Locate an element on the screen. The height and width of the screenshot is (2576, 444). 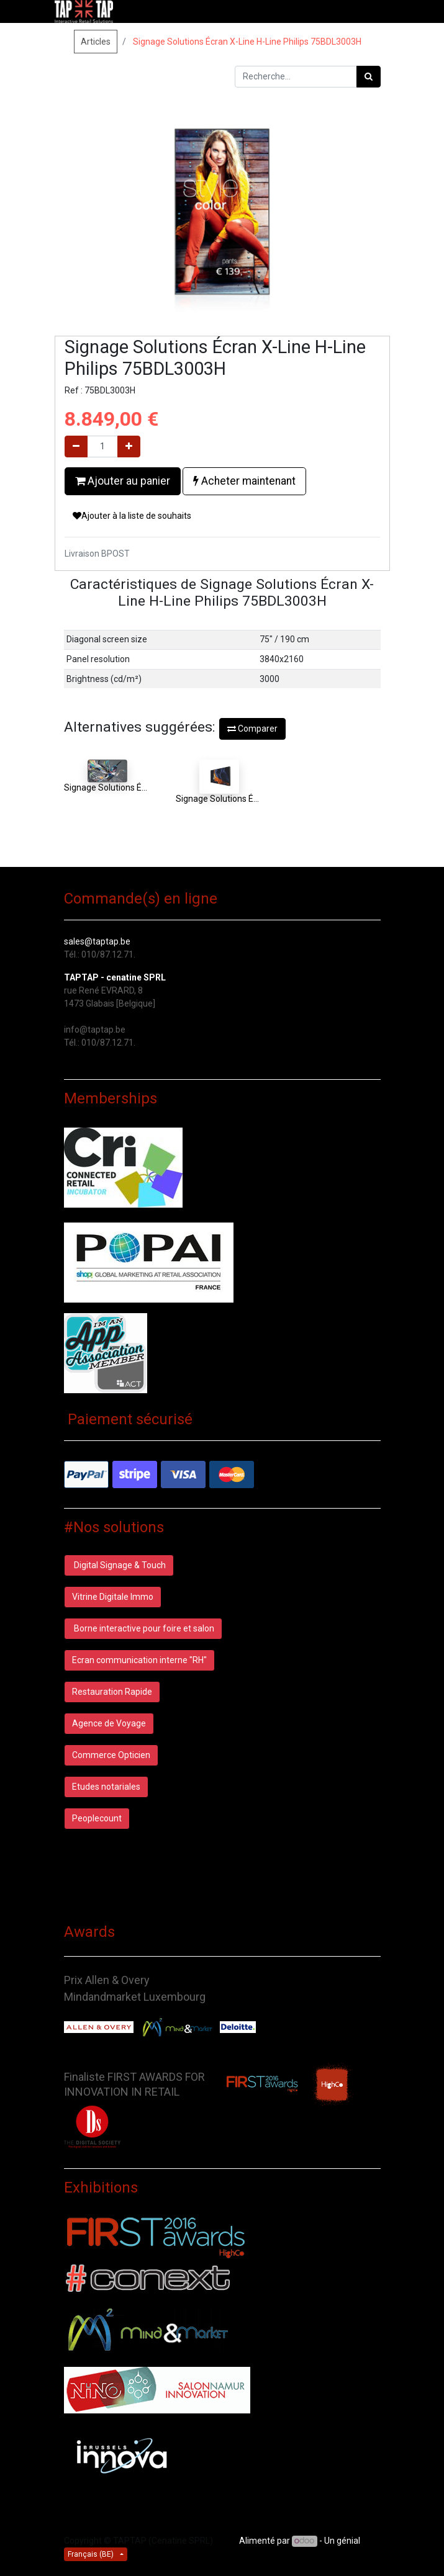
Agence de Voyage is located at coordinates (109, 1723).